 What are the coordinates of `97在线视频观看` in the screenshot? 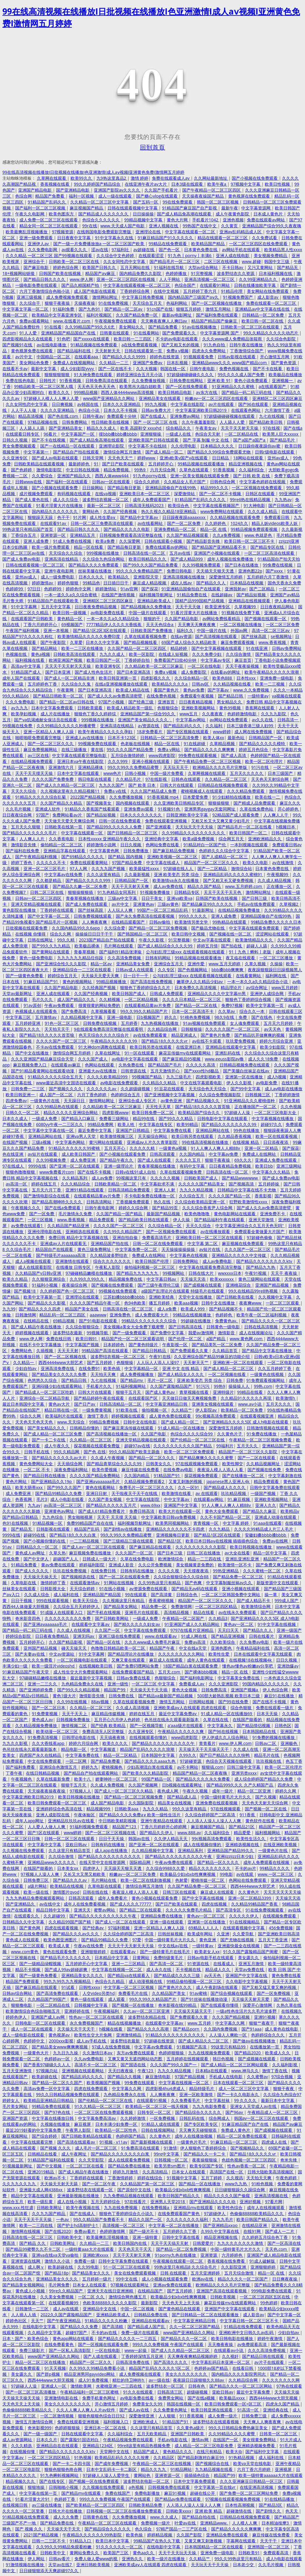 It's located at (226, 1809).